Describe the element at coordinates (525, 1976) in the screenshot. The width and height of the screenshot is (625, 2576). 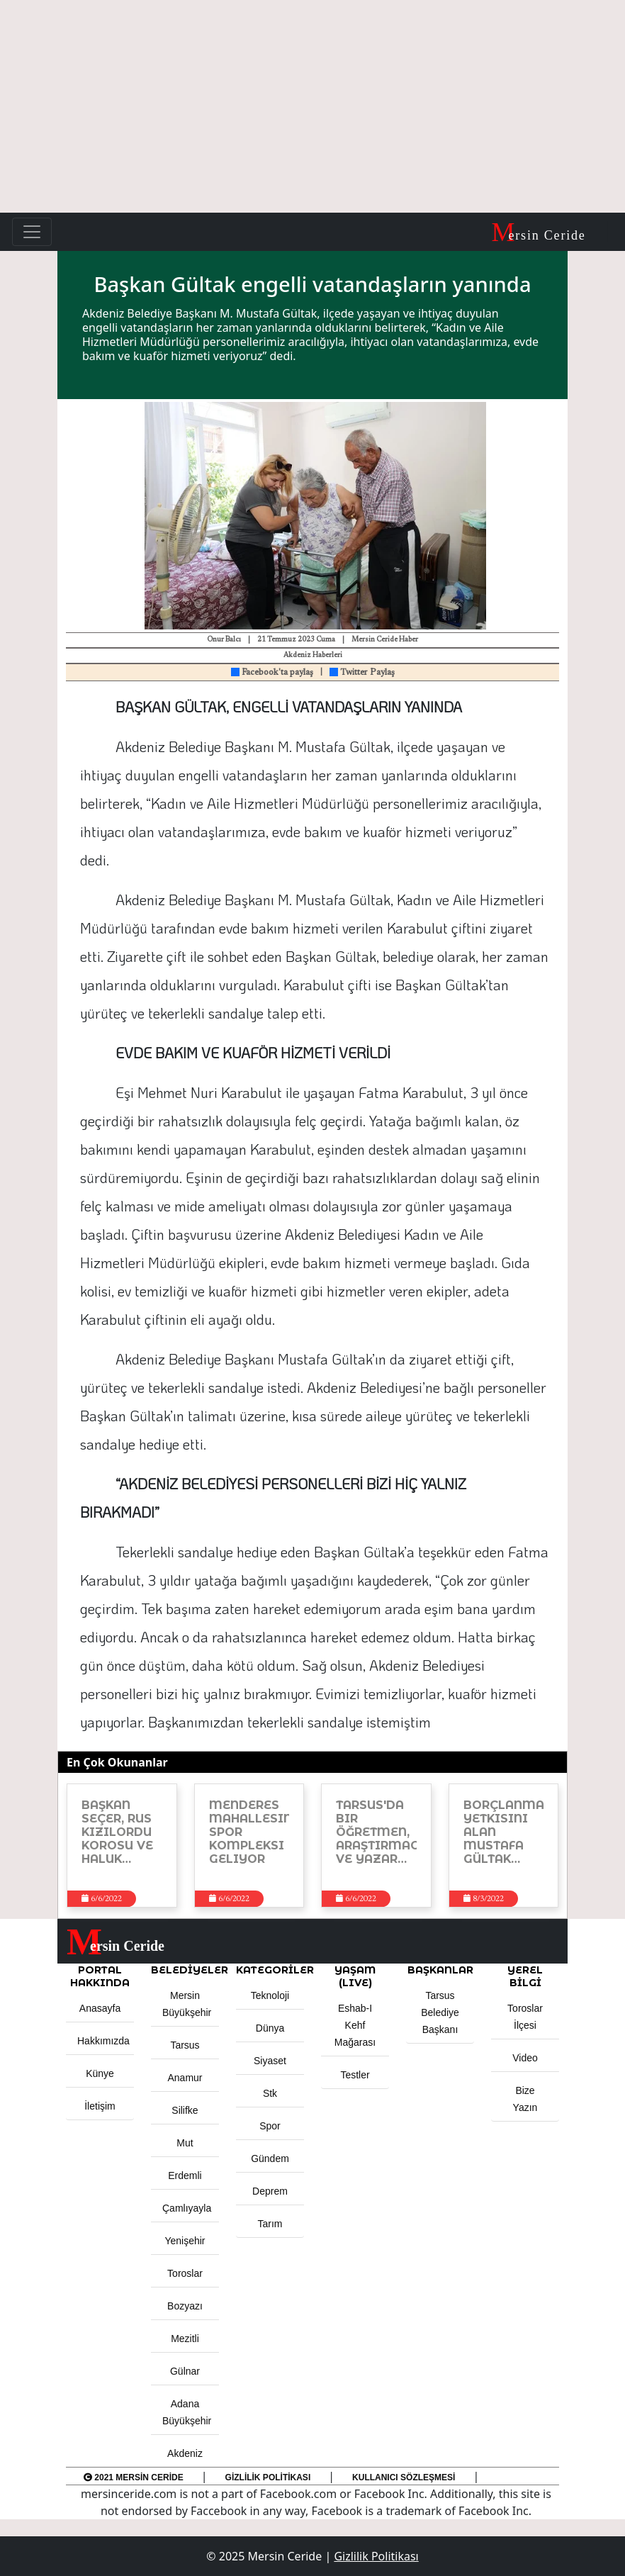
I see `Yerel Bilgi [button]` at that location.